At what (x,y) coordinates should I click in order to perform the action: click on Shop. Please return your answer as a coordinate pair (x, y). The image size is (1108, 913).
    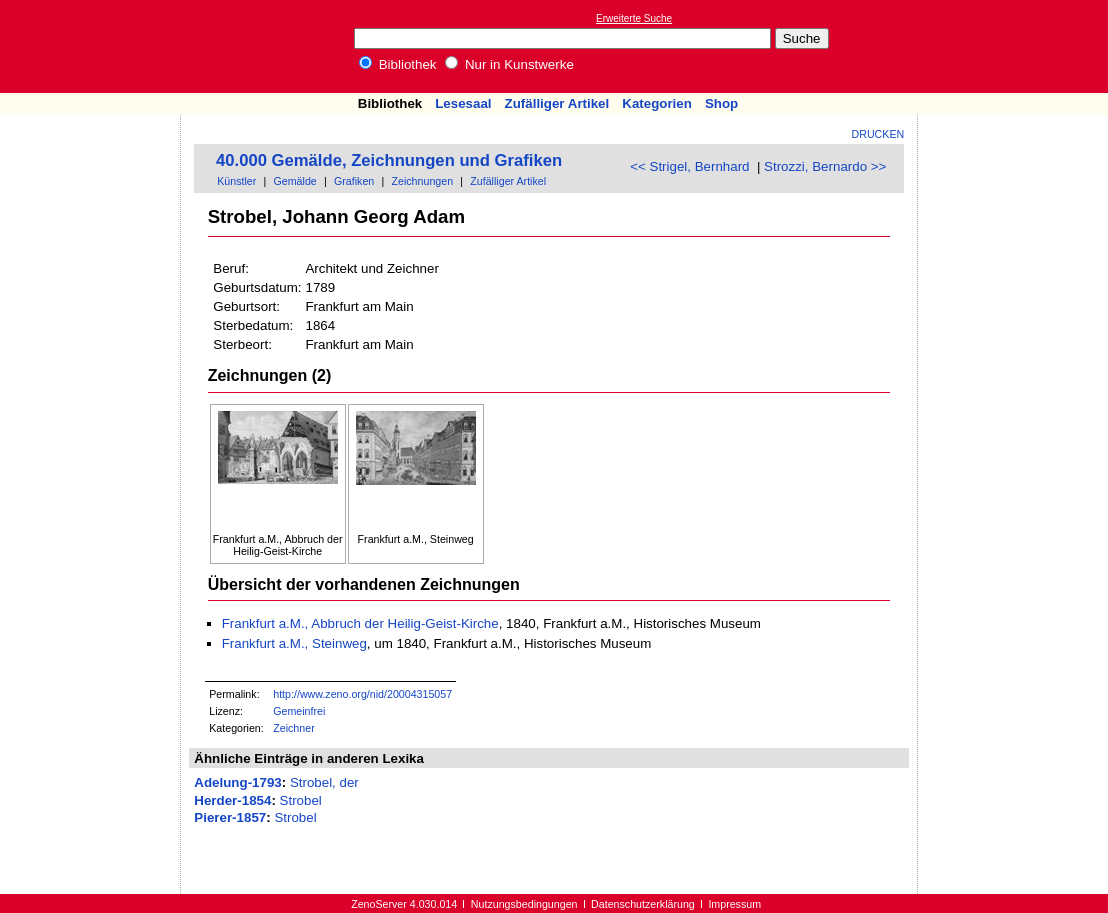
    Looking at the image, I should click on (721, 103).